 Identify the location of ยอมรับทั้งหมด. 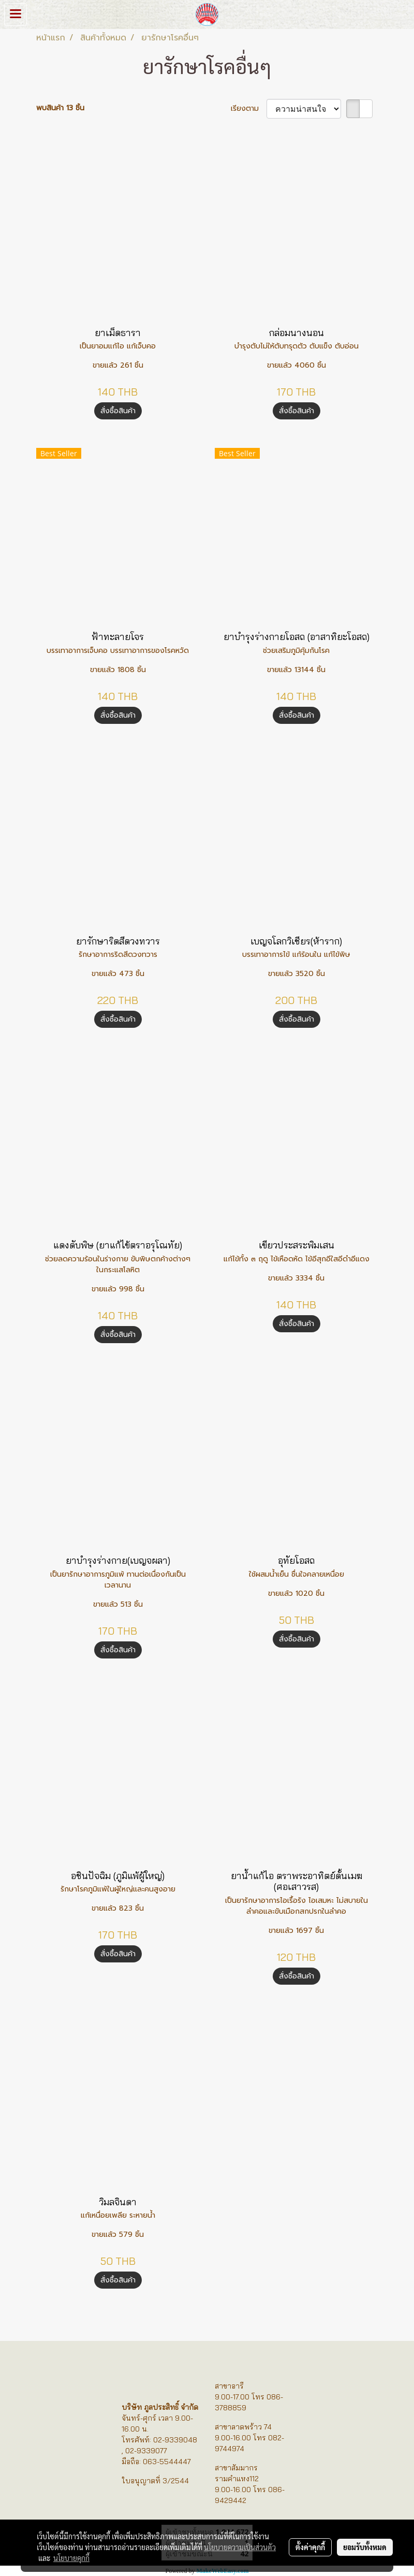
(365, 2547).